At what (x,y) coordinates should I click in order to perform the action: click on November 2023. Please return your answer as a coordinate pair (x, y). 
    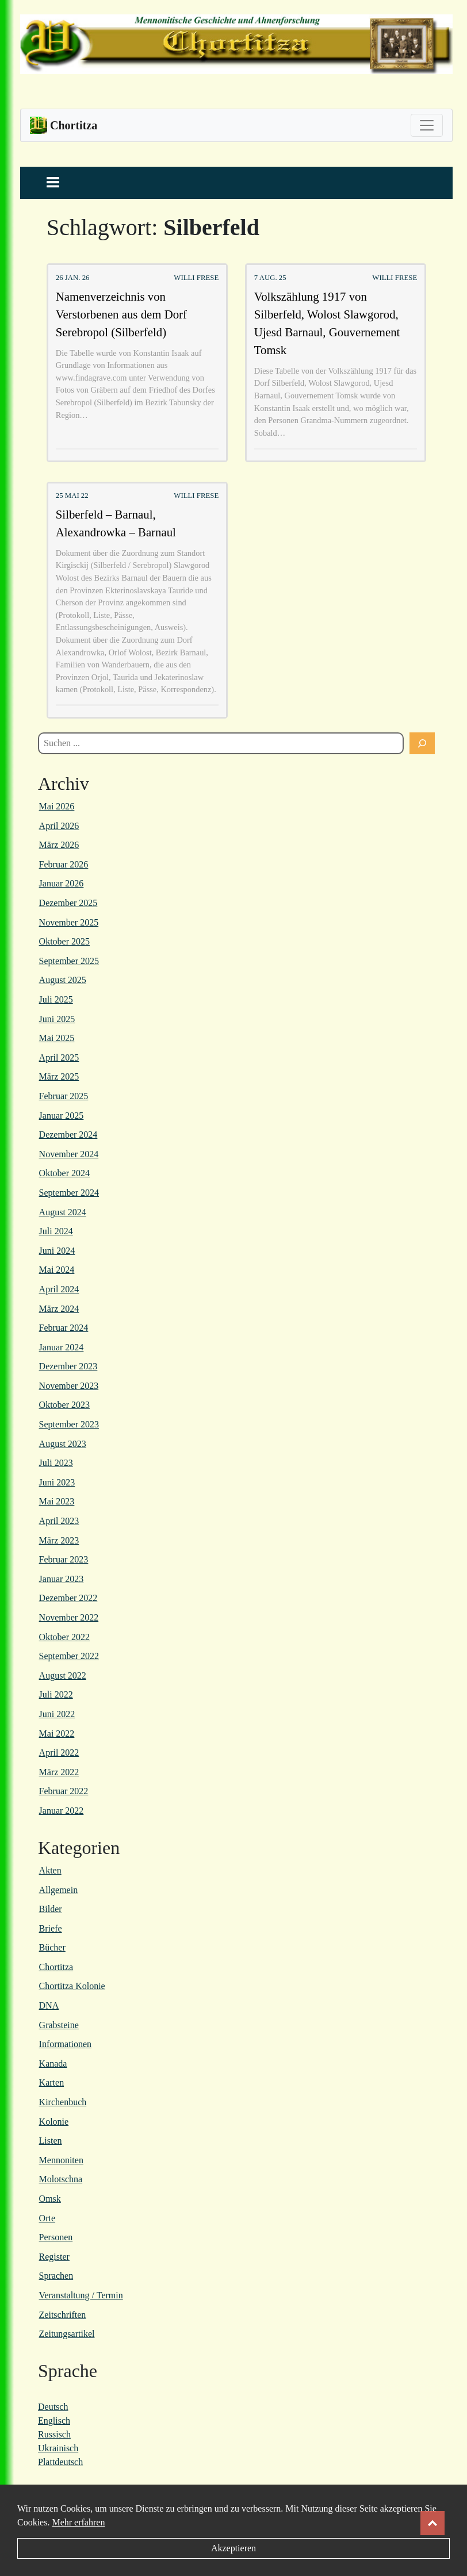
    Looking at the image, I should click on (69, 1386).